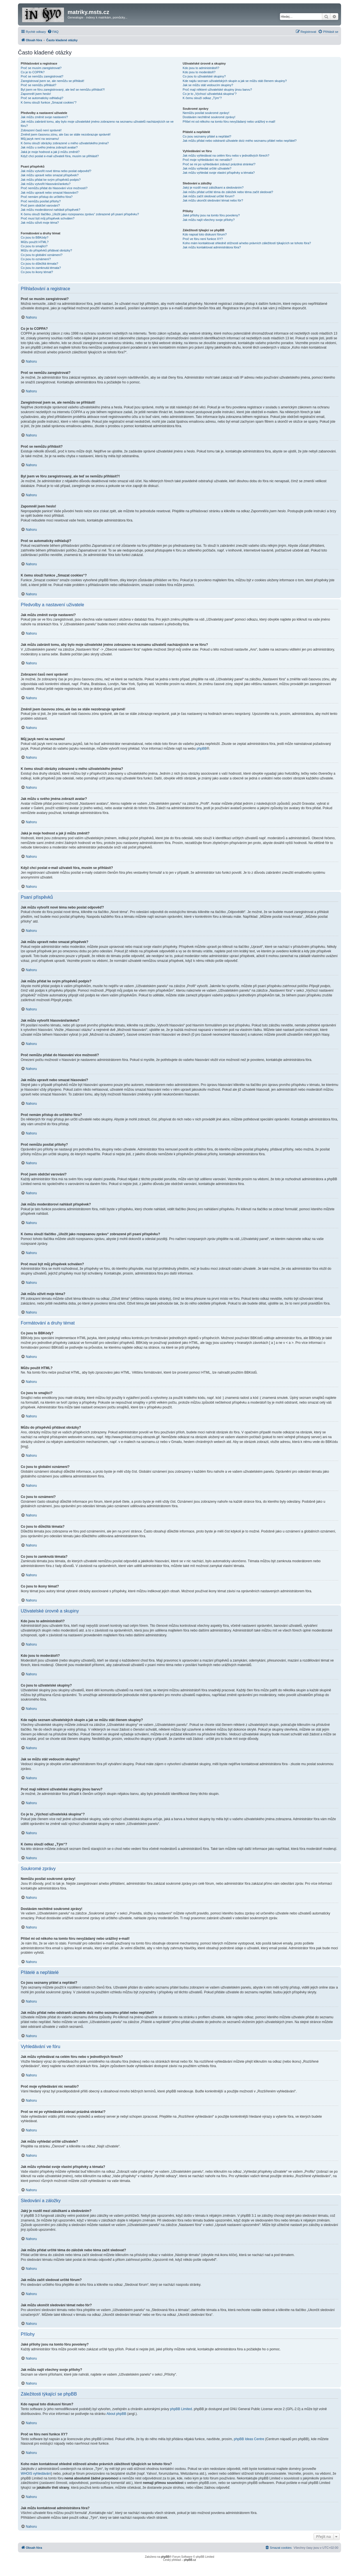 This screenshot has width=359, height=2576. Describe the element at coordinates (36, 93) in the screenshot. I see `Zapomněl jsem heslo!` at that location.